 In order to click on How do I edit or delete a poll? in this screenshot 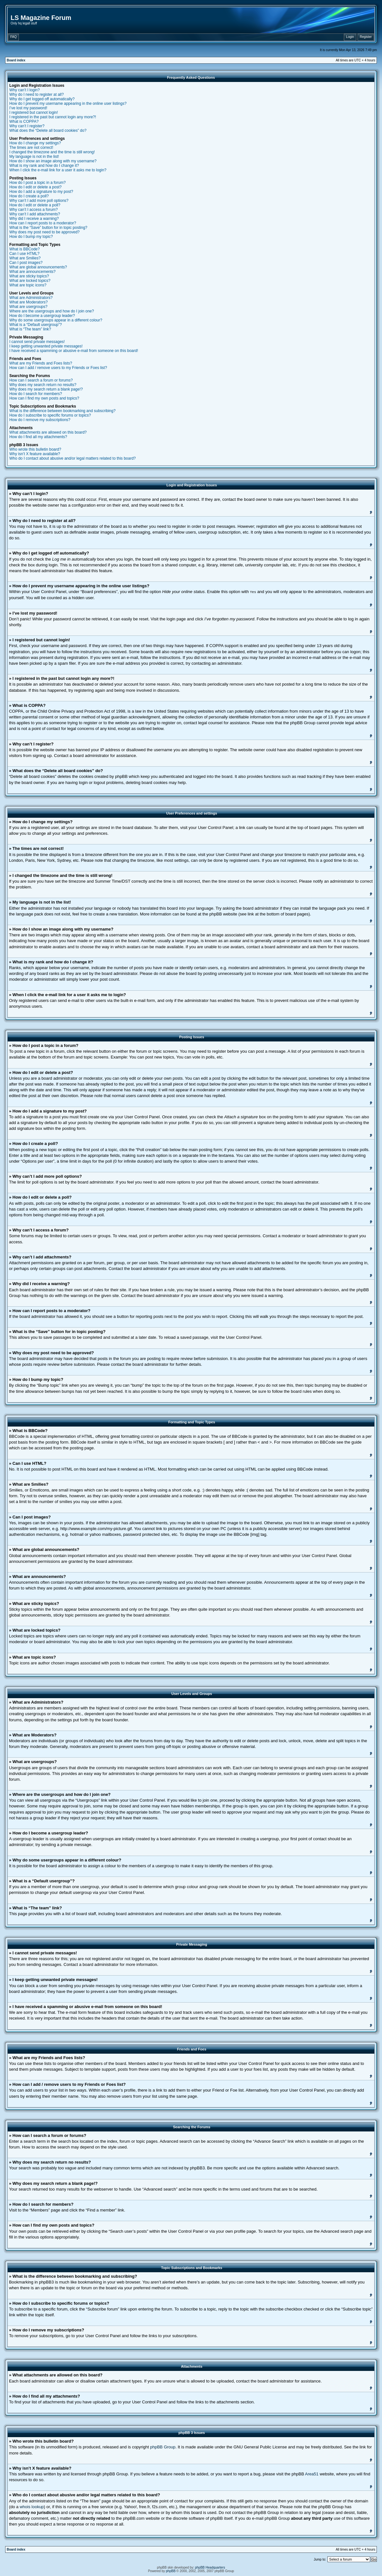, I will do `click(34, 205)`.